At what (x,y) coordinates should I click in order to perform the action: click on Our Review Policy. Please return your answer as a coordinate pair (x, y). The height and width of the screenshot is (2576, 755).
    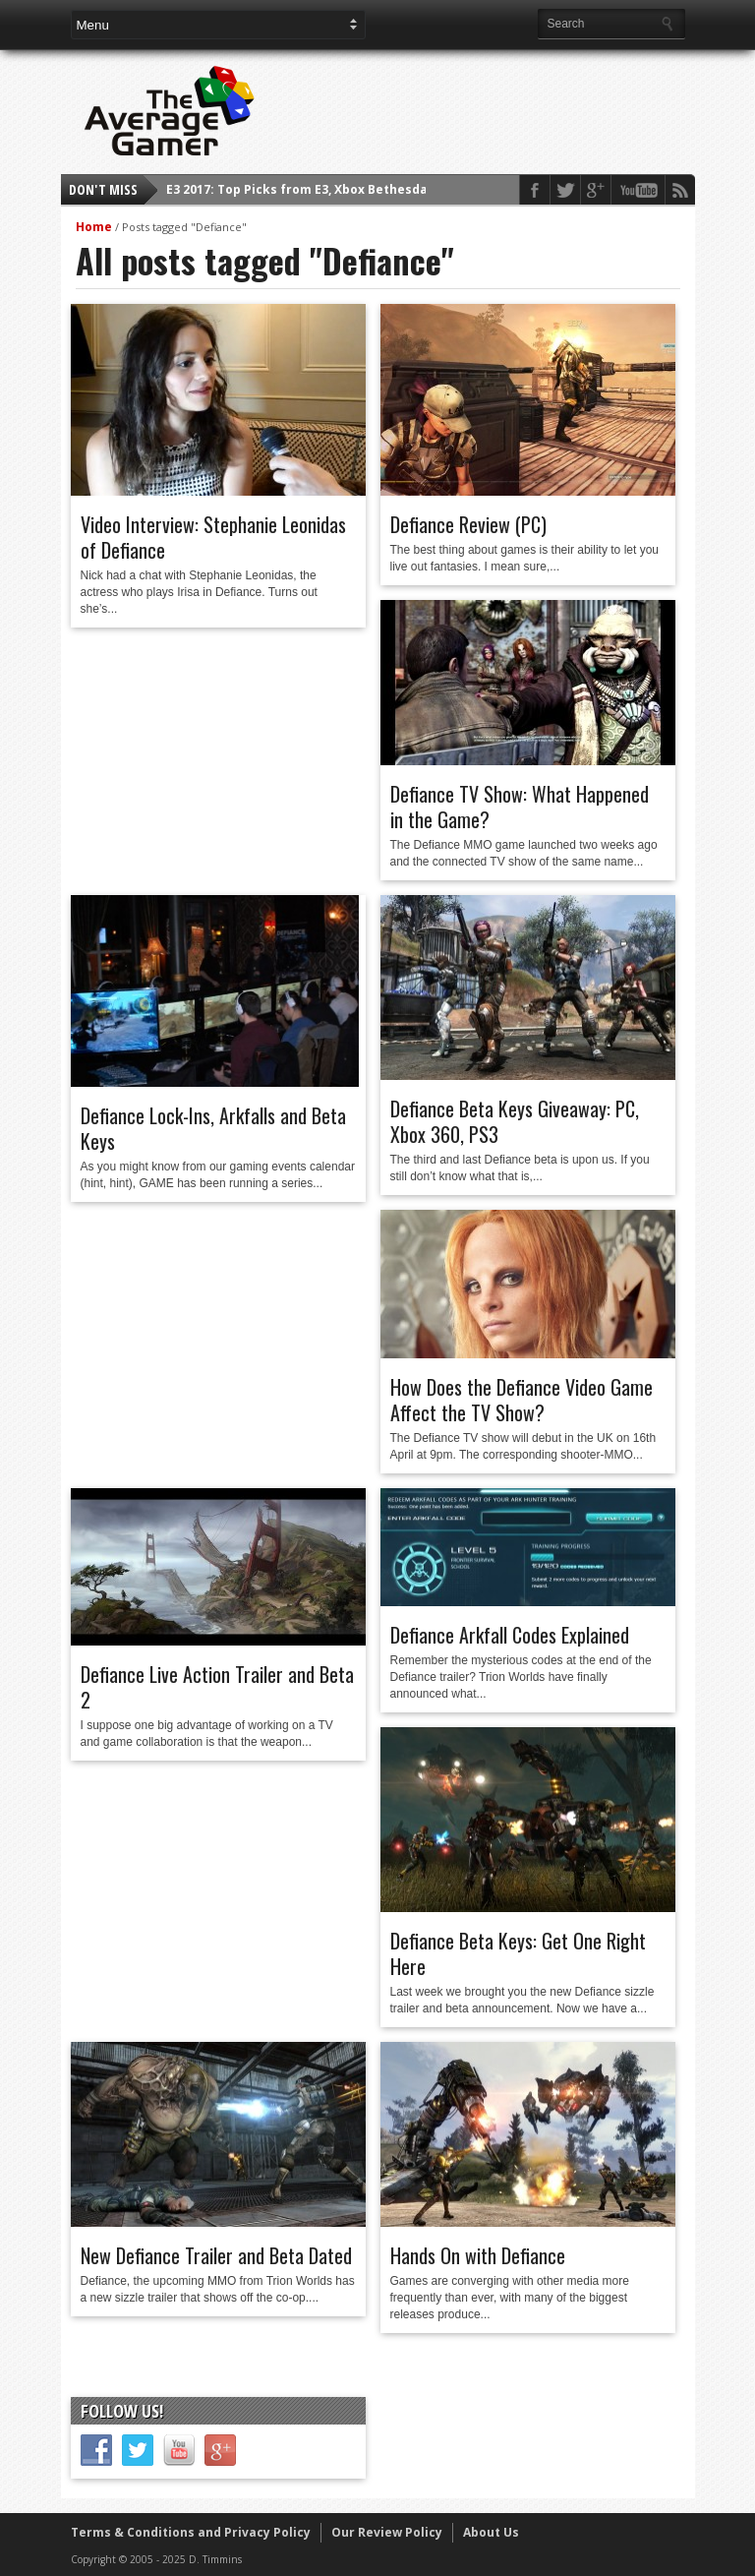
    Looking at the image, I should click on (386, 2532).